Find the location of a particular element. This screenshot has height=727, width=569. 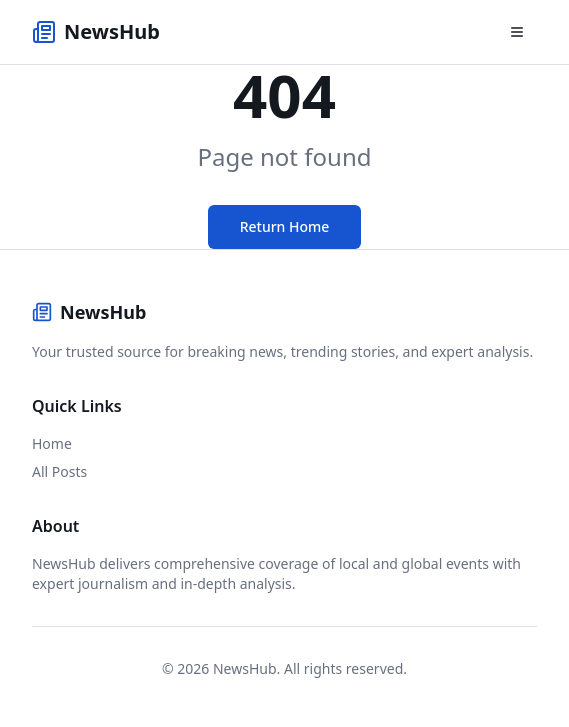

Home is located at coordinates (52, 443).